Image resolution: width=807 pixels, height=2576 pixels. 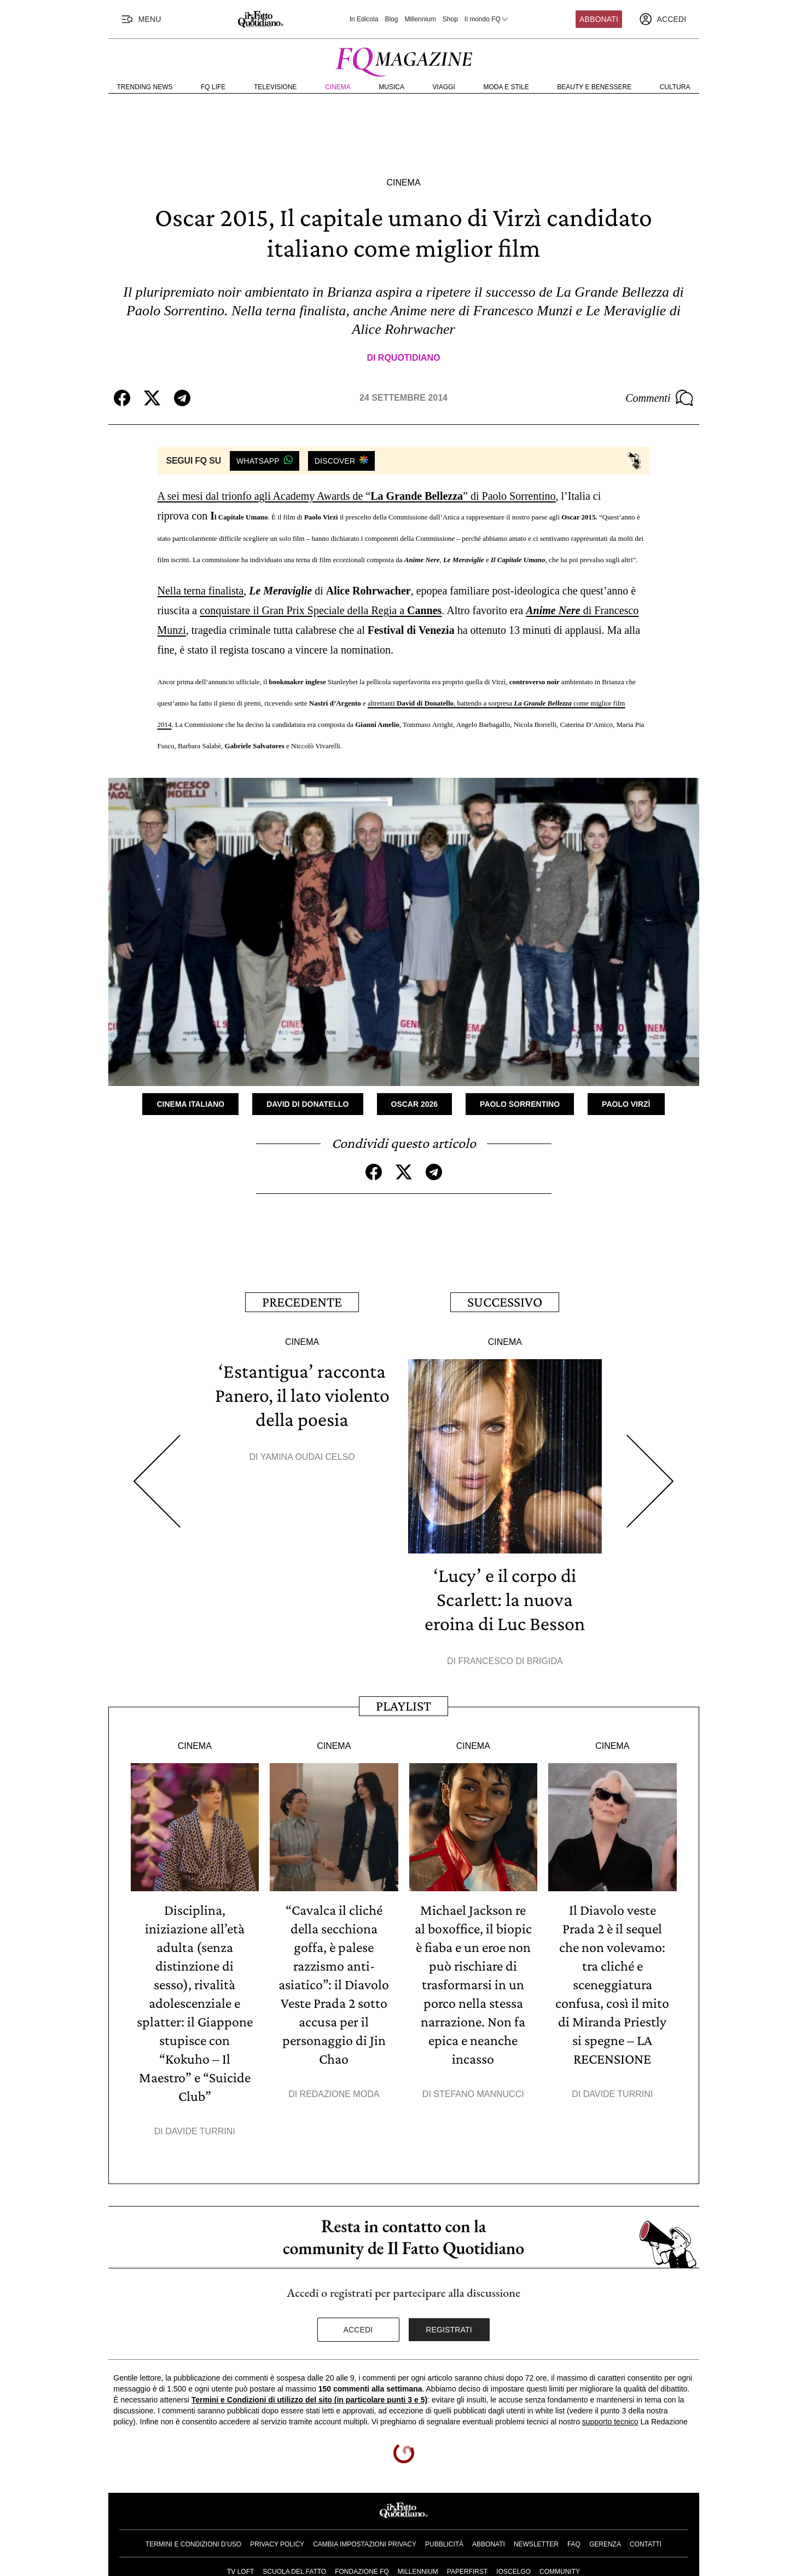 I want to click on FQ Life, so click(x=213, y=87).